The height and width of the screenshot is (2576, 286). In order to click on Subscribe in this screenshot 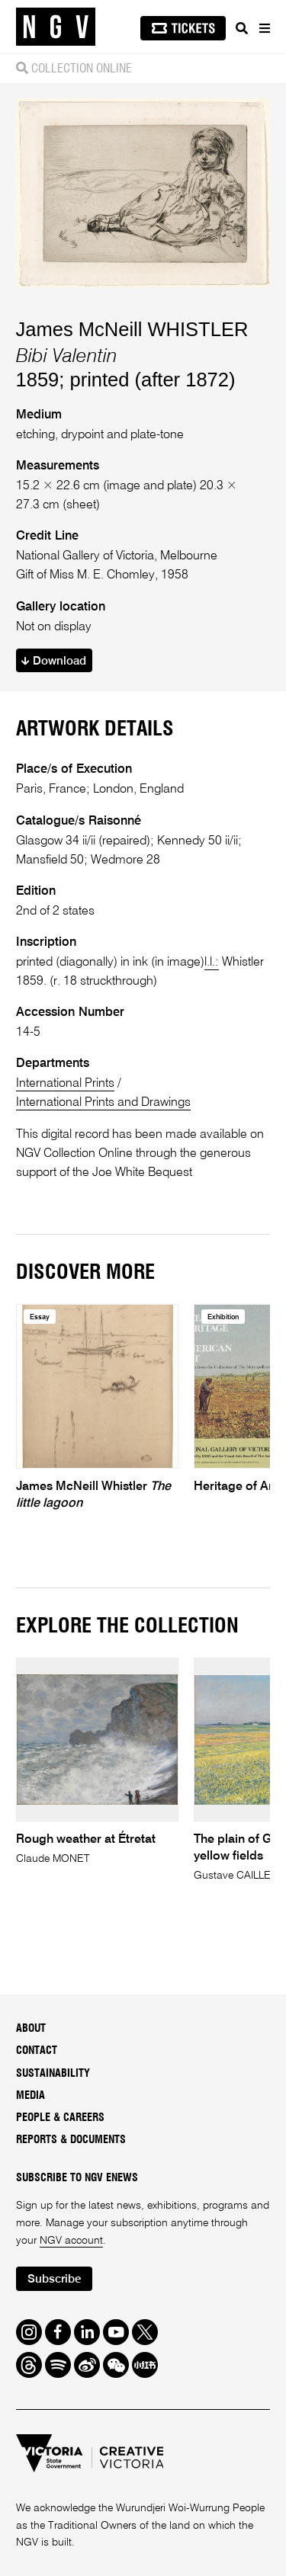, I will do `click(54, 2279)`.